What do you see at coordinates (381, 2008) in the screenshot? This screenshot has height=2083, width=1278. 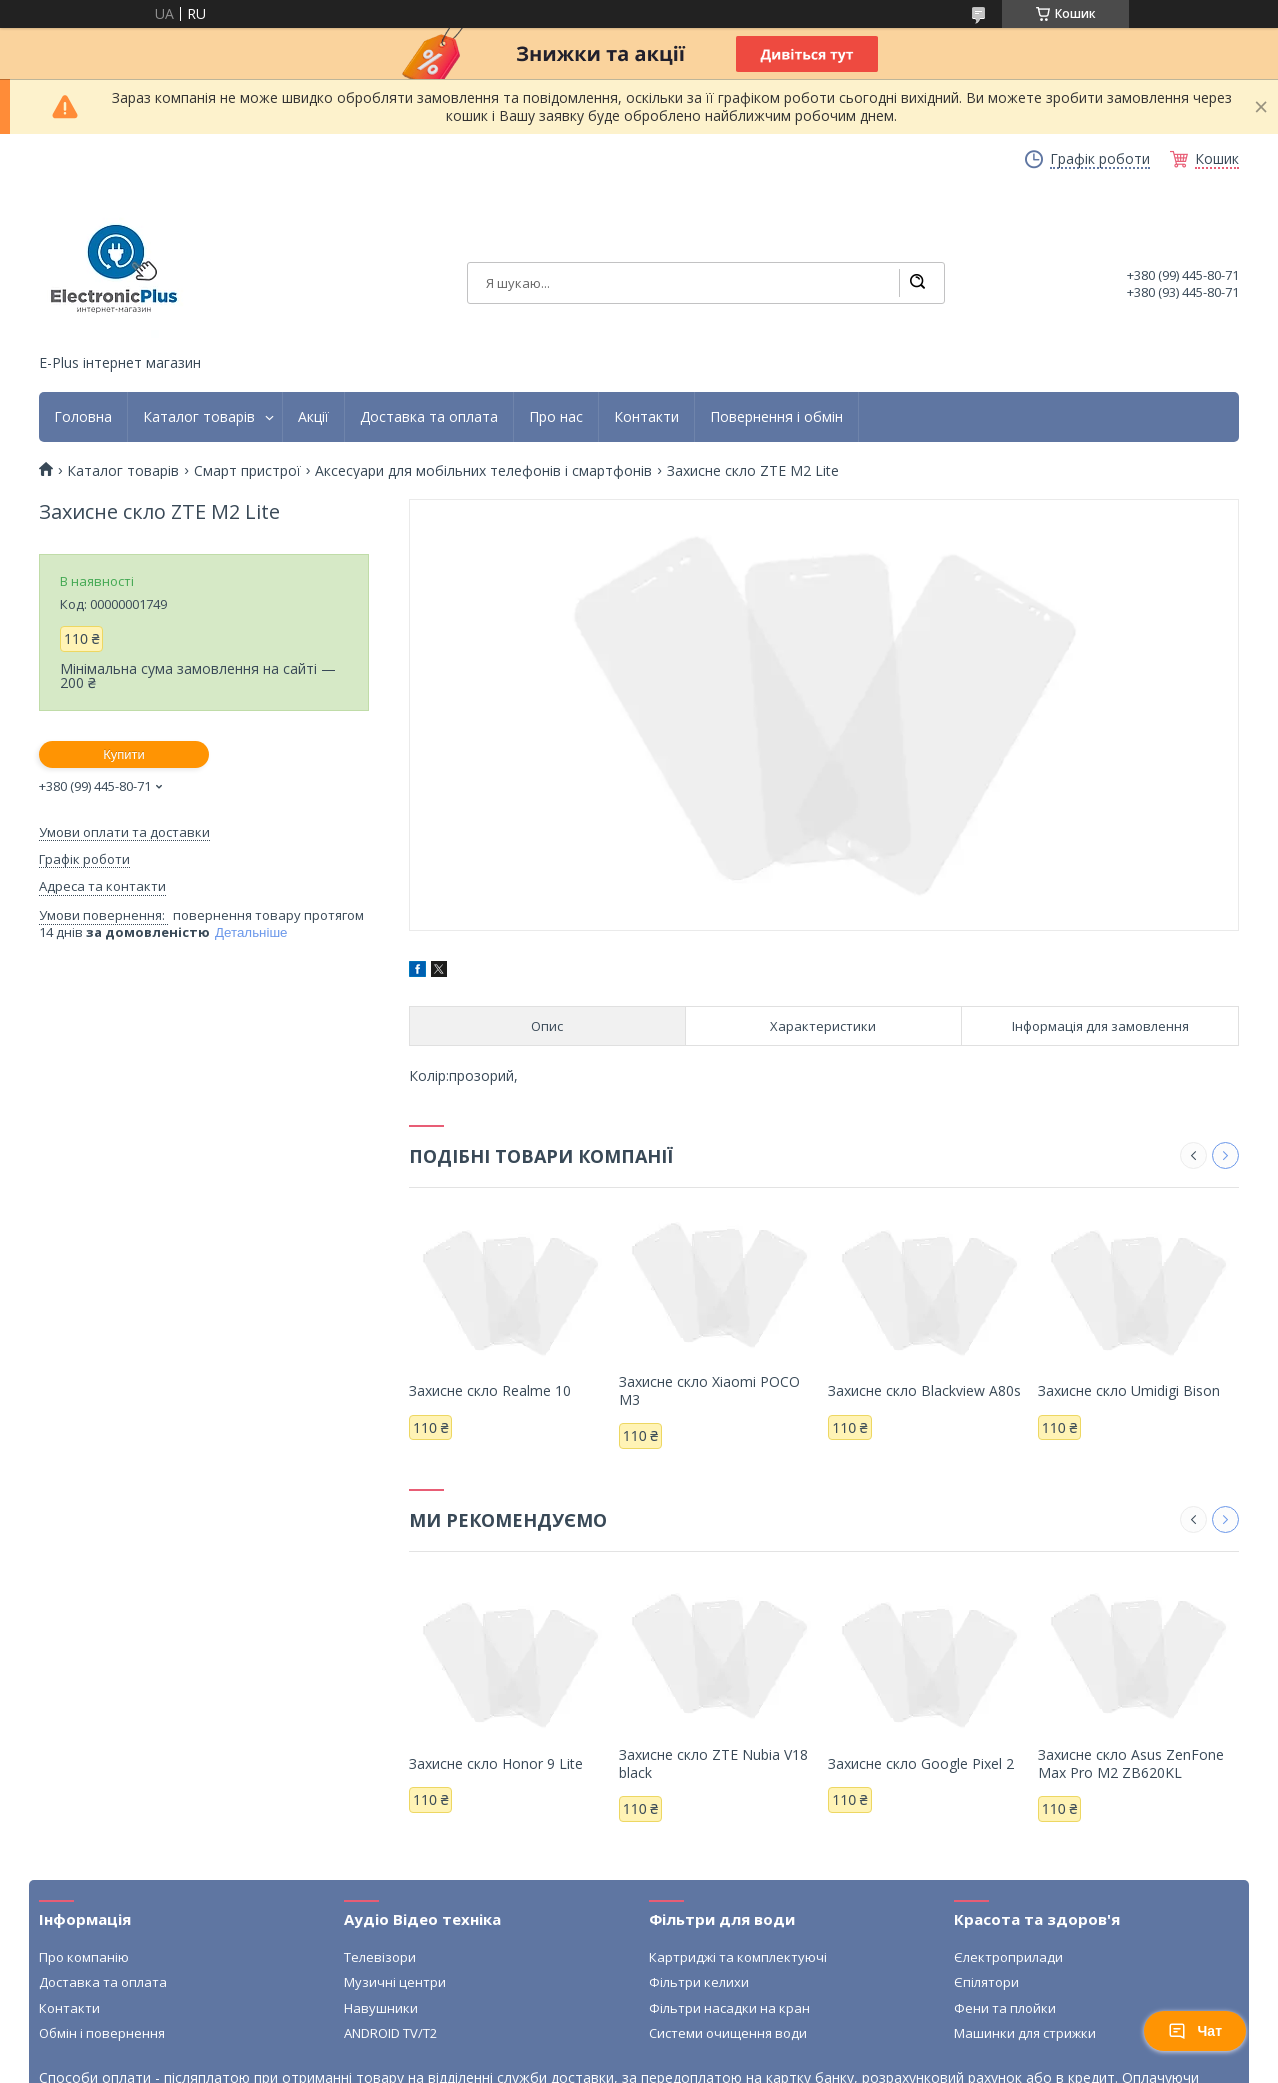 I see `Навушники` at bounding box center [381, 2008].